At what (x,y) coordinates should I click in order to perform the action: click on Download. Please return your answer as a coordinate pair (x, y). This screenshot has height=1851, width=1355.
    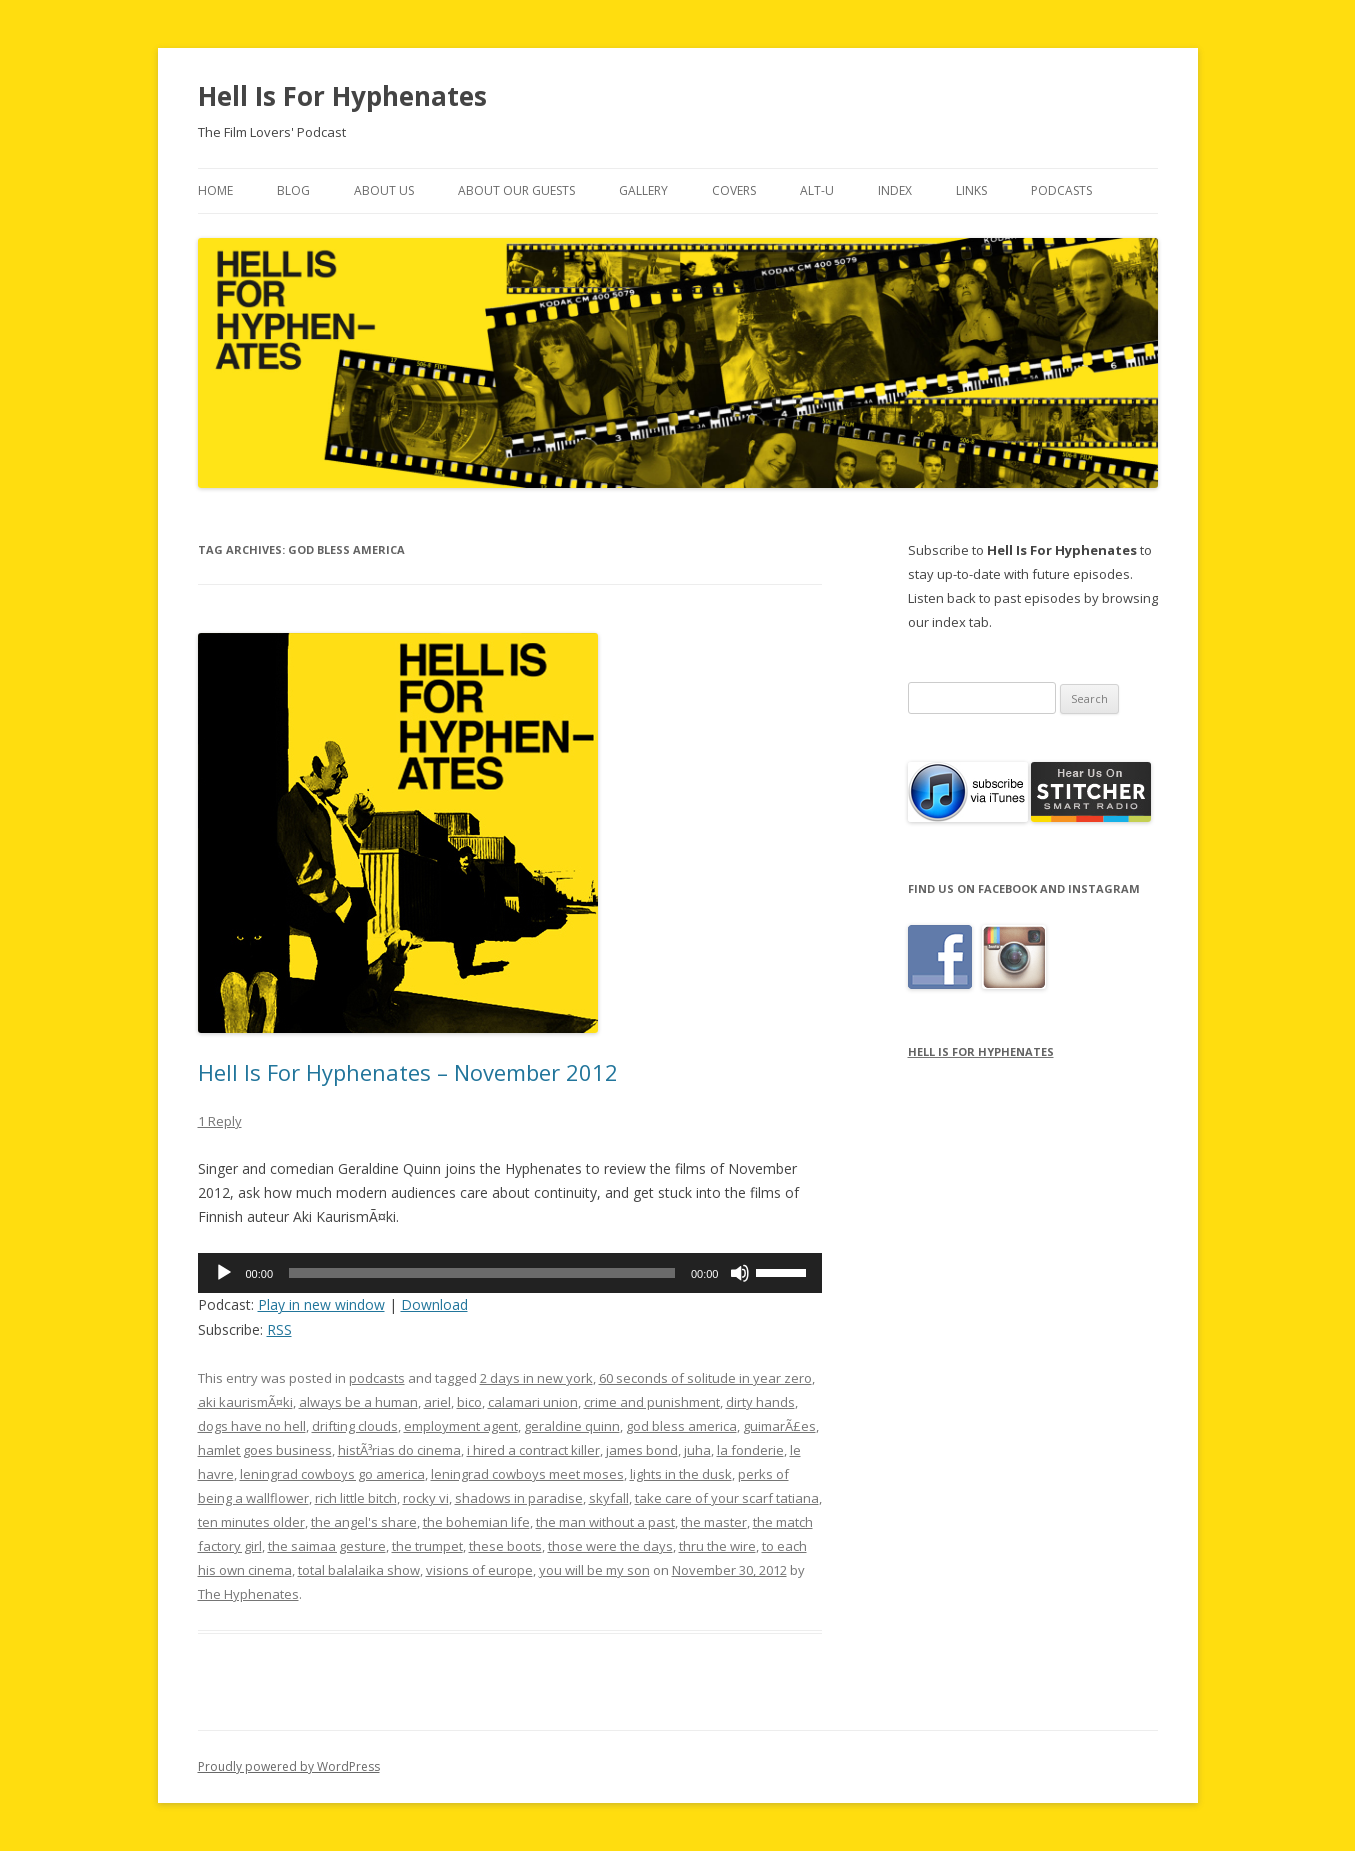
    Looking at the image, I should click on (434, 1304).